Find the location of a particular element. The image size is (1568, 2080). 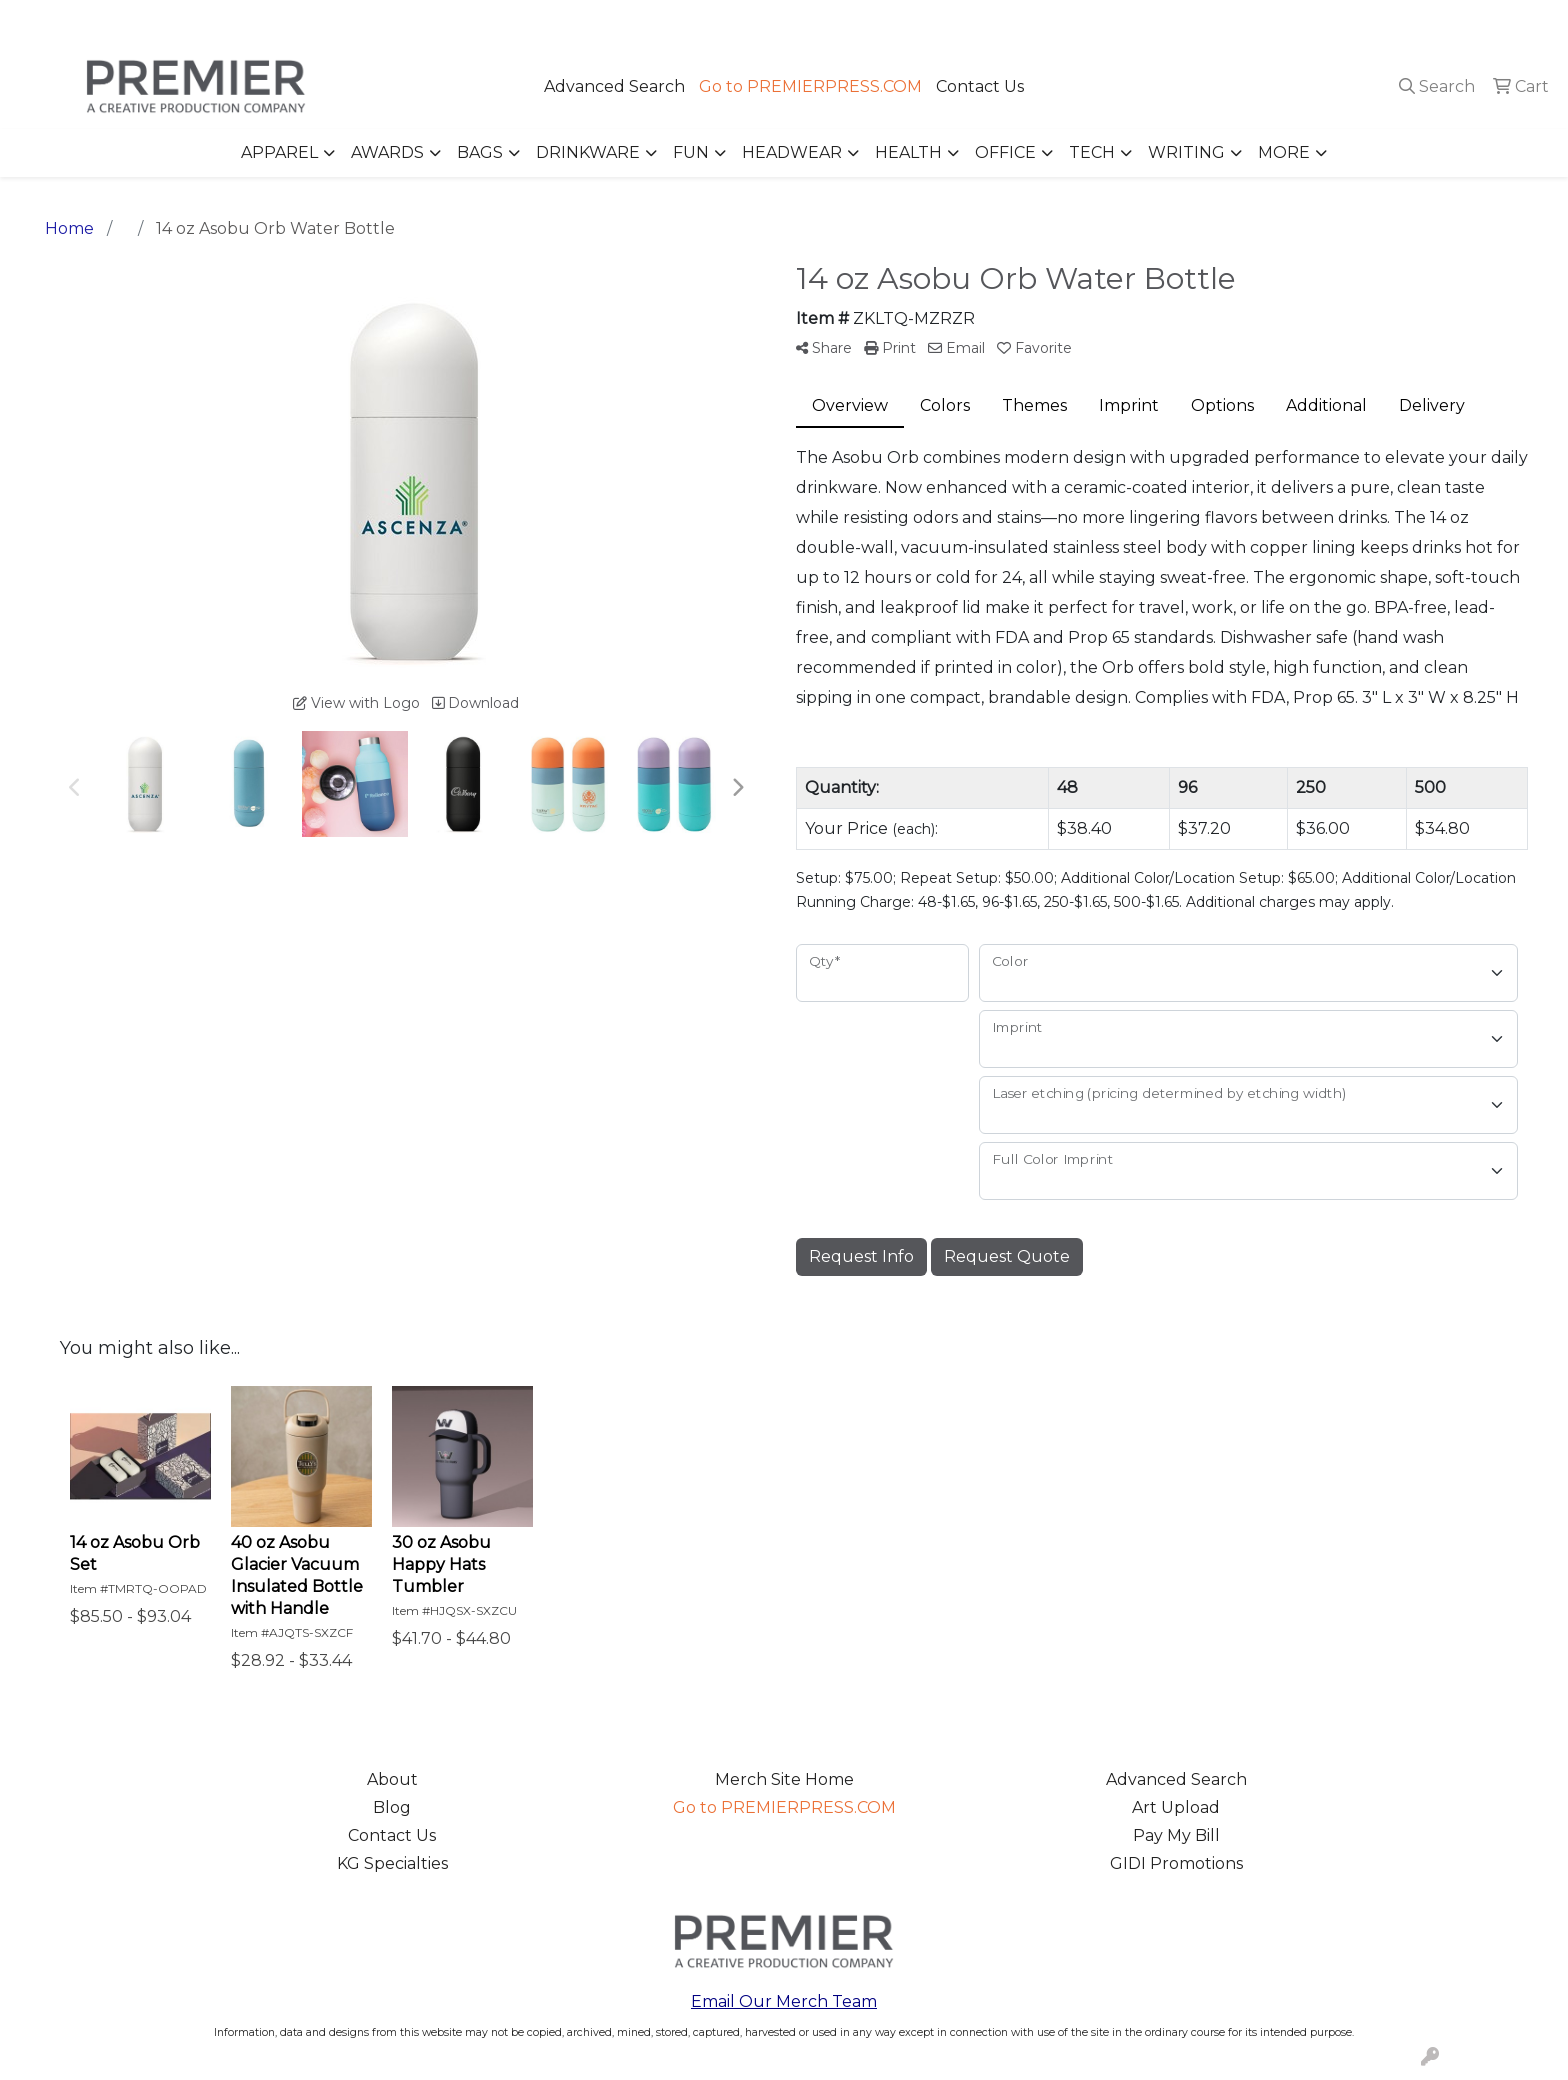

Tech [button] is located at coordinates (1092, 152).